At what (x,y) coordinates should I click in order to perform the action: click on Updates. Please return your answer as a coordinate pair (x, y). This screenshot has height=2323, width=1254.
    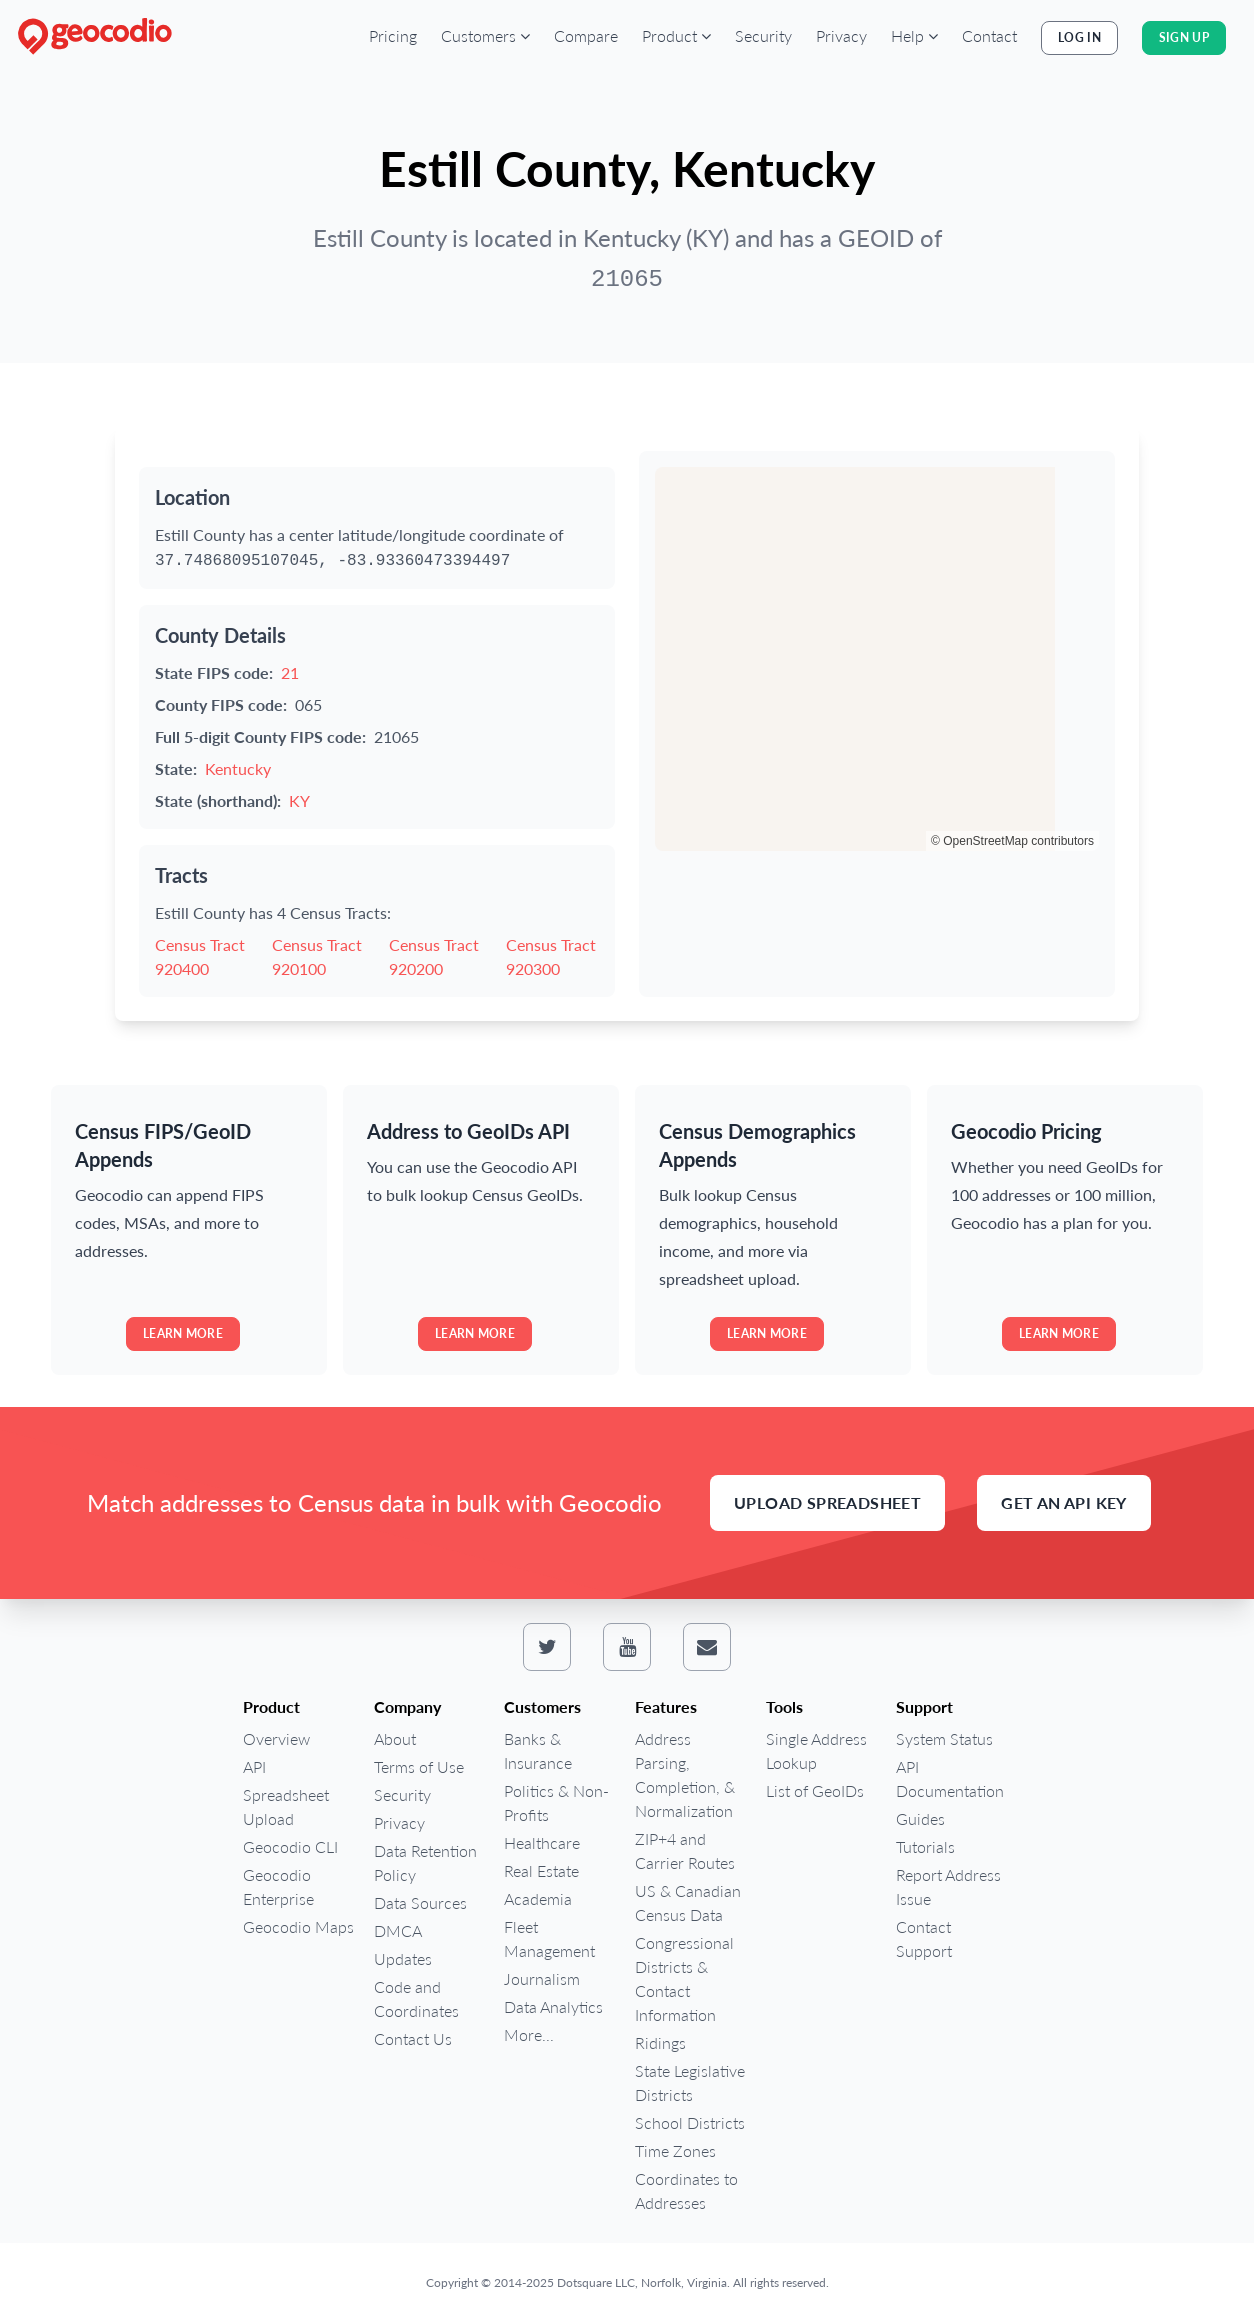
    Looking at the image, I should click on (403, 1958).